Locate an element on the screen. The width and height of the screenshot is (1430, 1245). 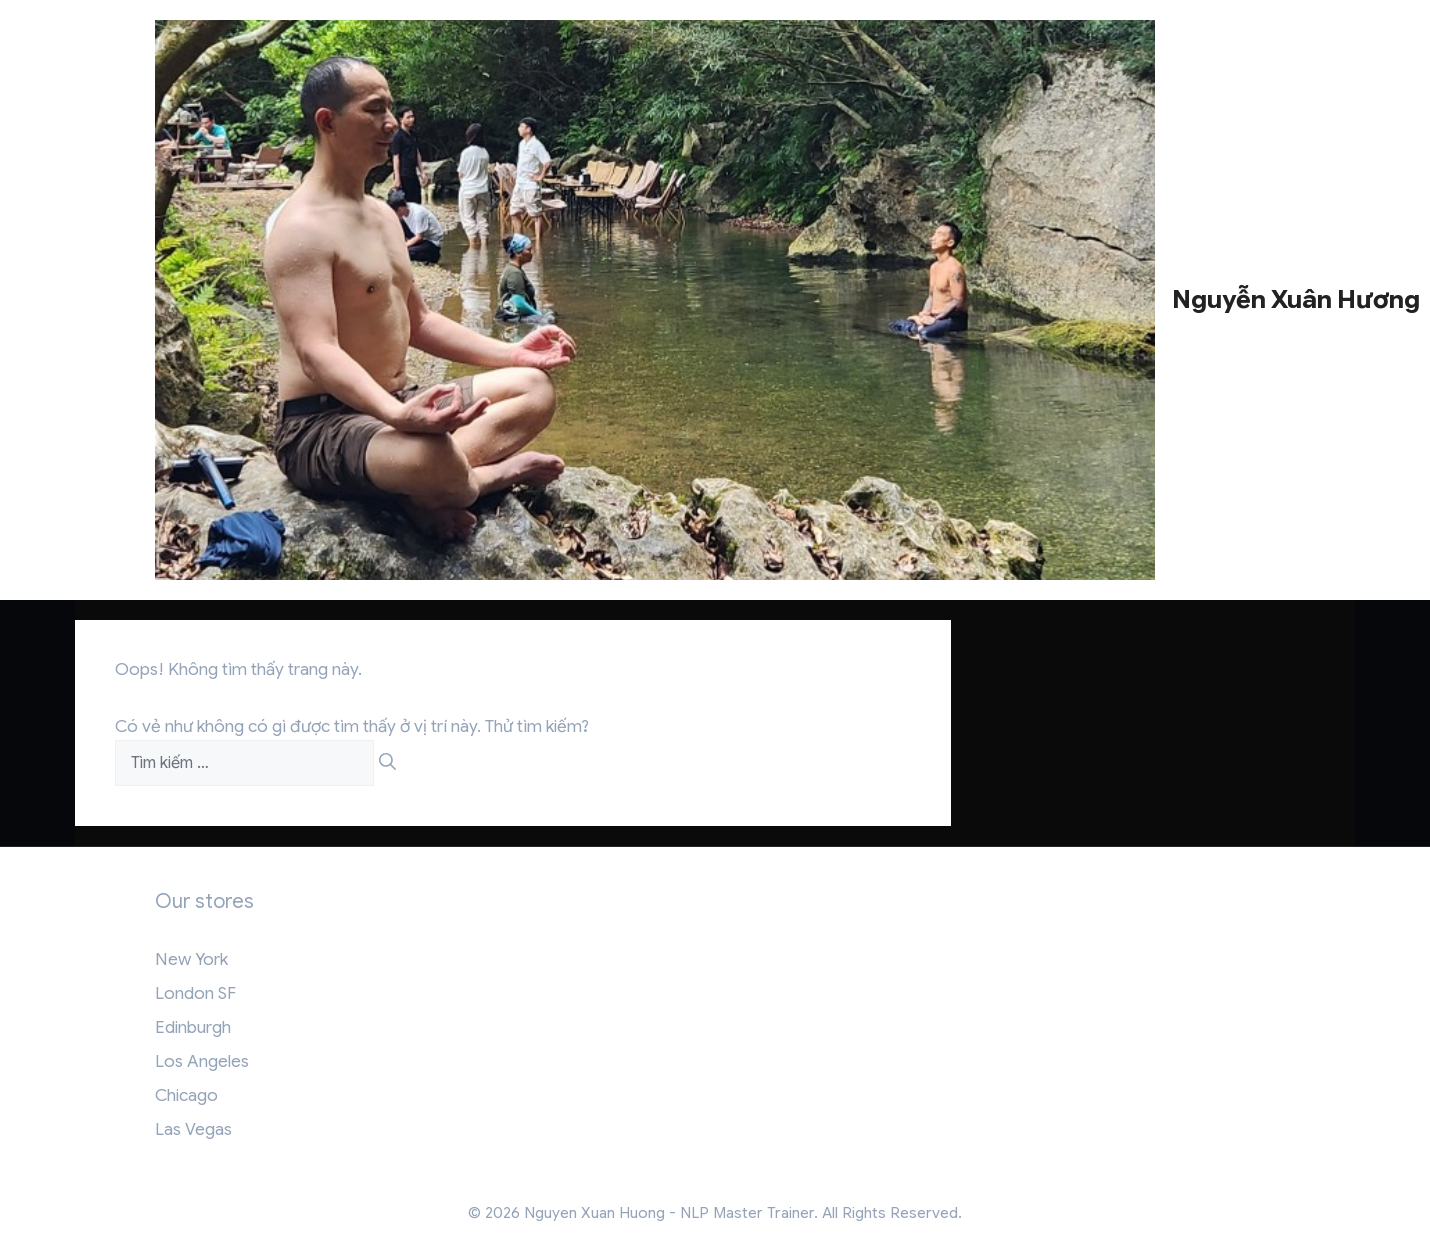
Chicago is located at coordinates (186, 1095).